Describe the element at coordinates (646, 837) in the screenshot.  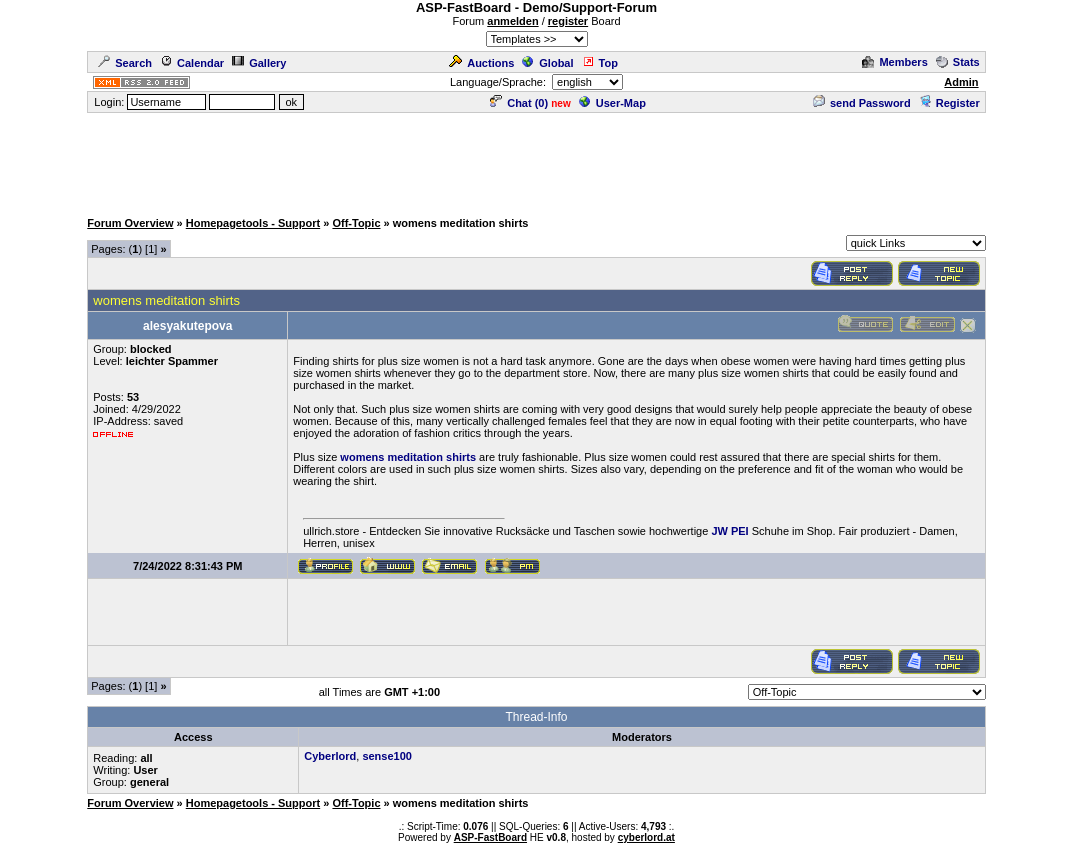
I see `cyberlord.at` at that location.